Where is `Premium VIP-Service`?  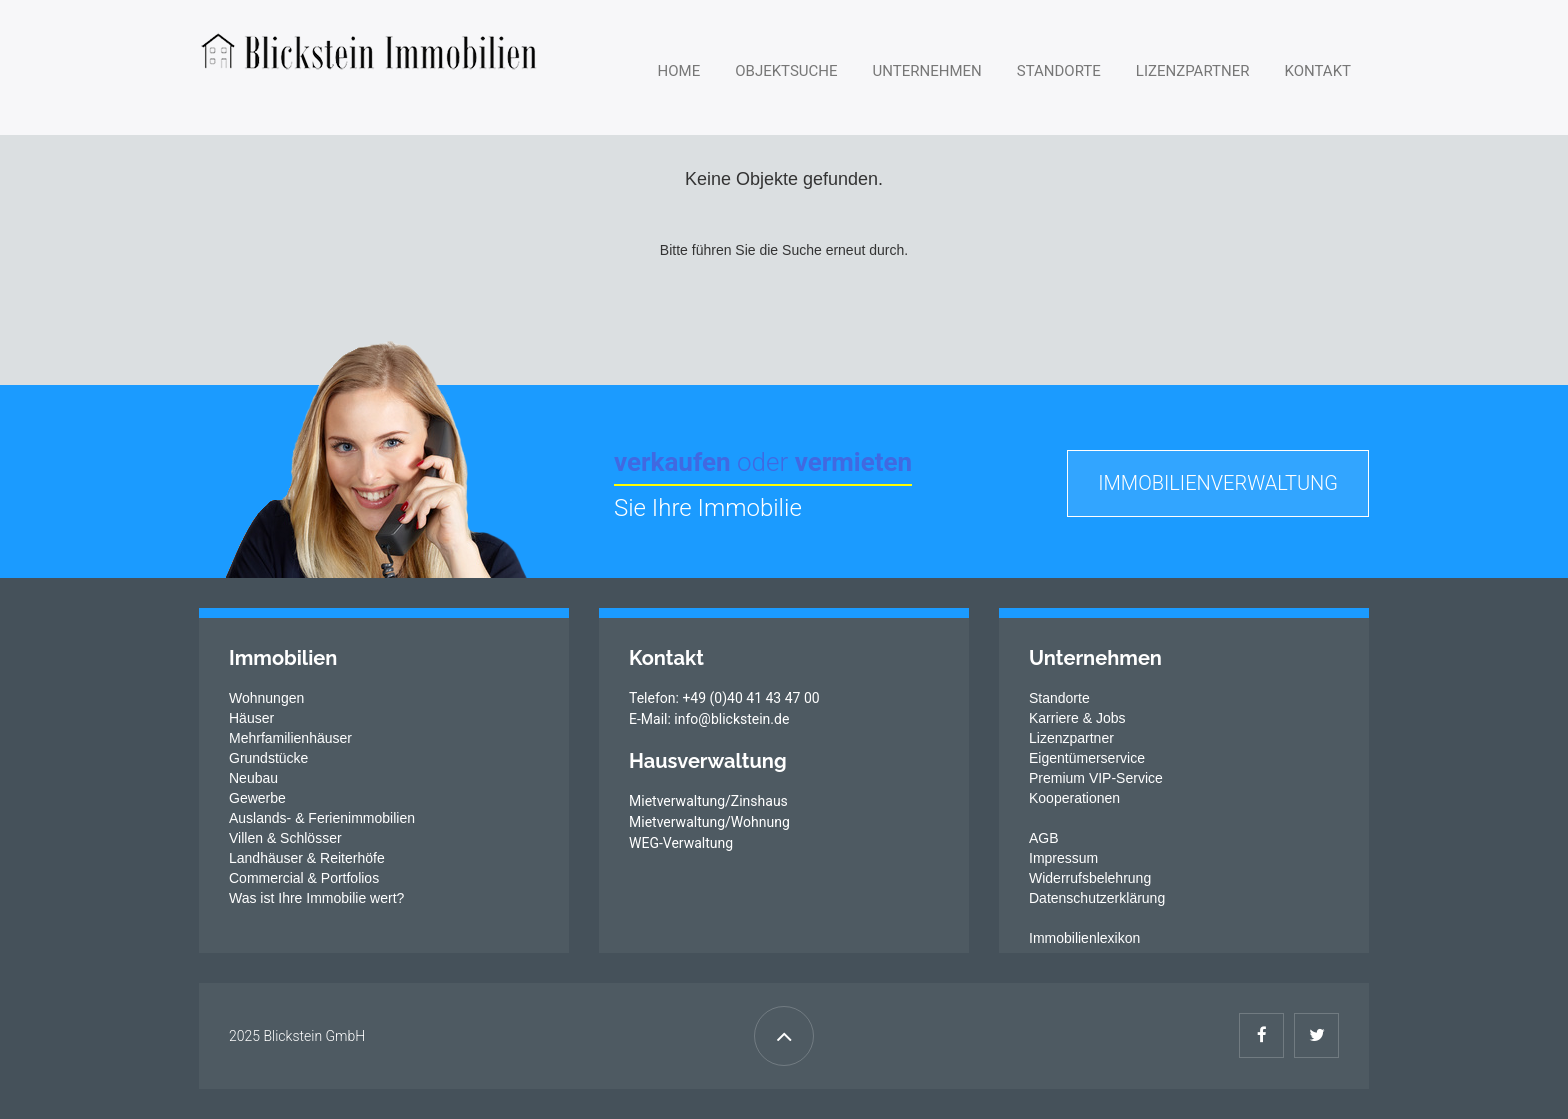
Premium VIP-Service is located at coordinates (1096, 778).